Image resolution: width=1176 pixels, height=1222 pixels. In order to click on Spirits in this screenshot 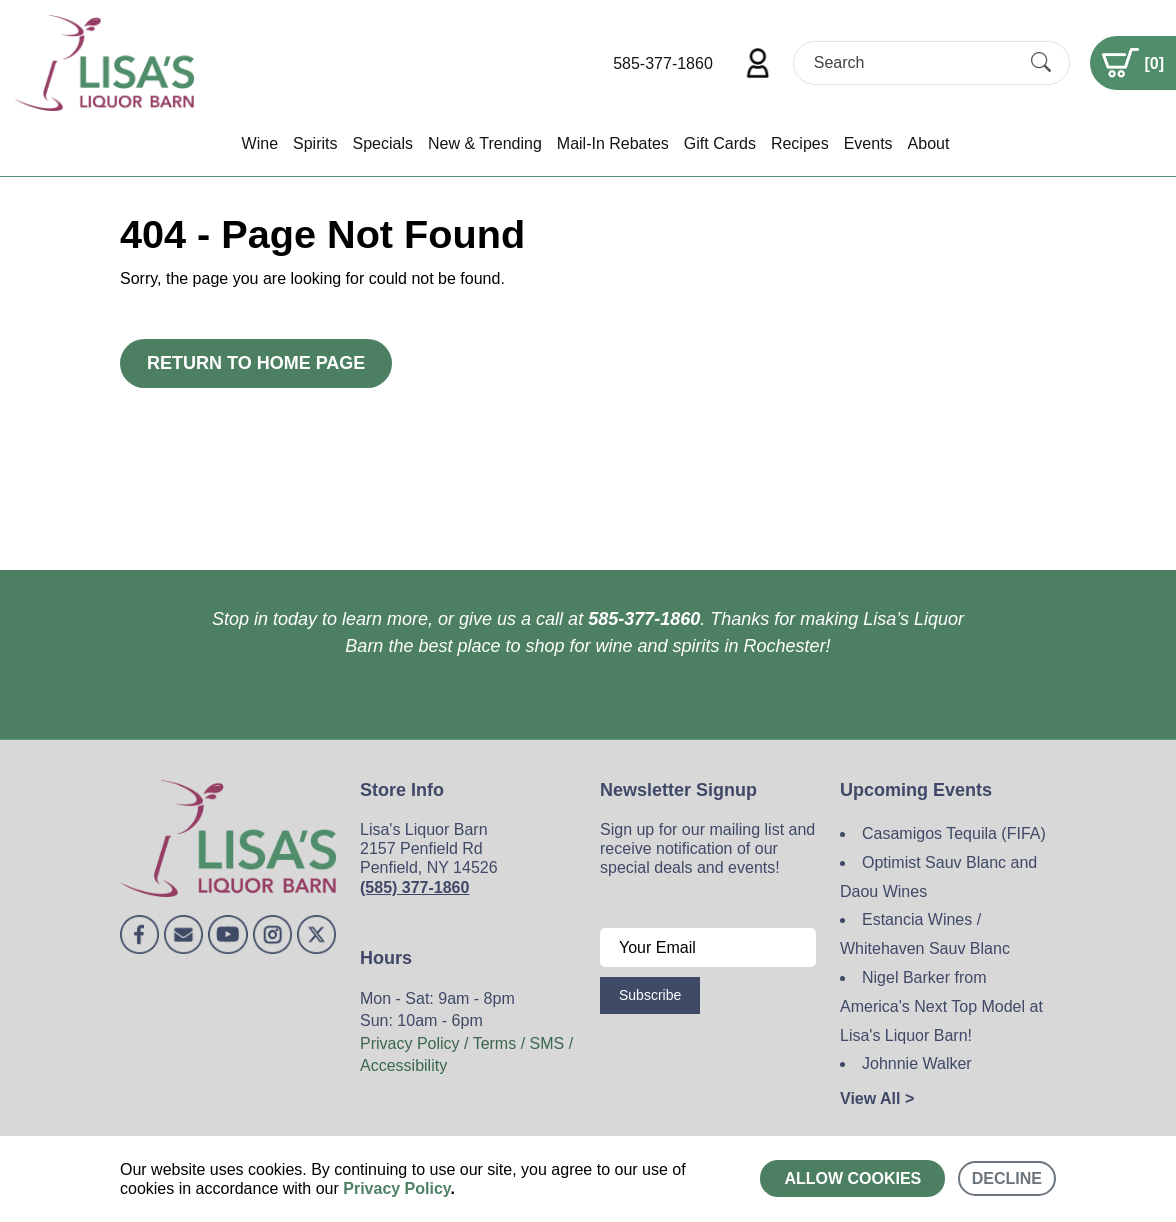, I will do `click(315, 143)`.